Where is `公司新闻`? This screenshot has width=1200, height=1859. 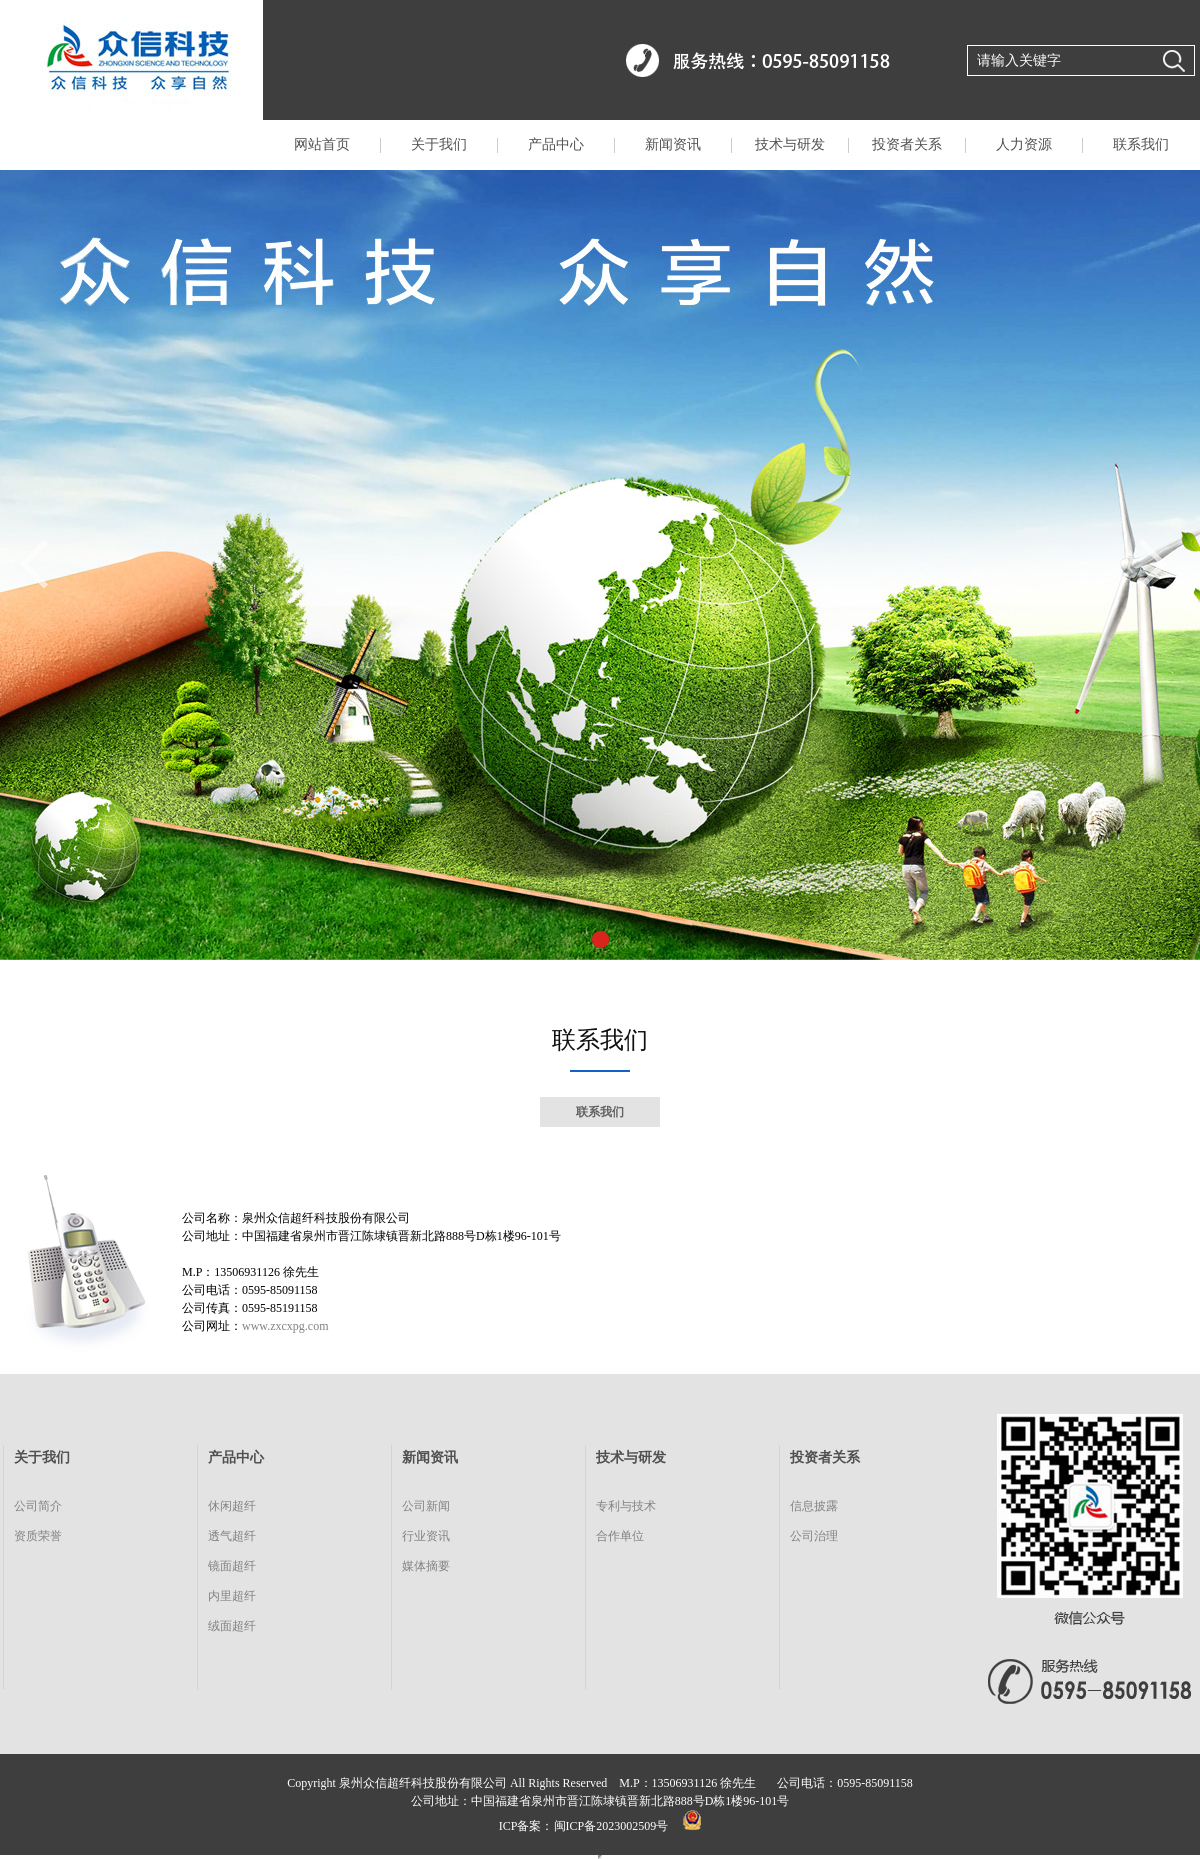
公司新闻 is located at coordinates (426, 1506).